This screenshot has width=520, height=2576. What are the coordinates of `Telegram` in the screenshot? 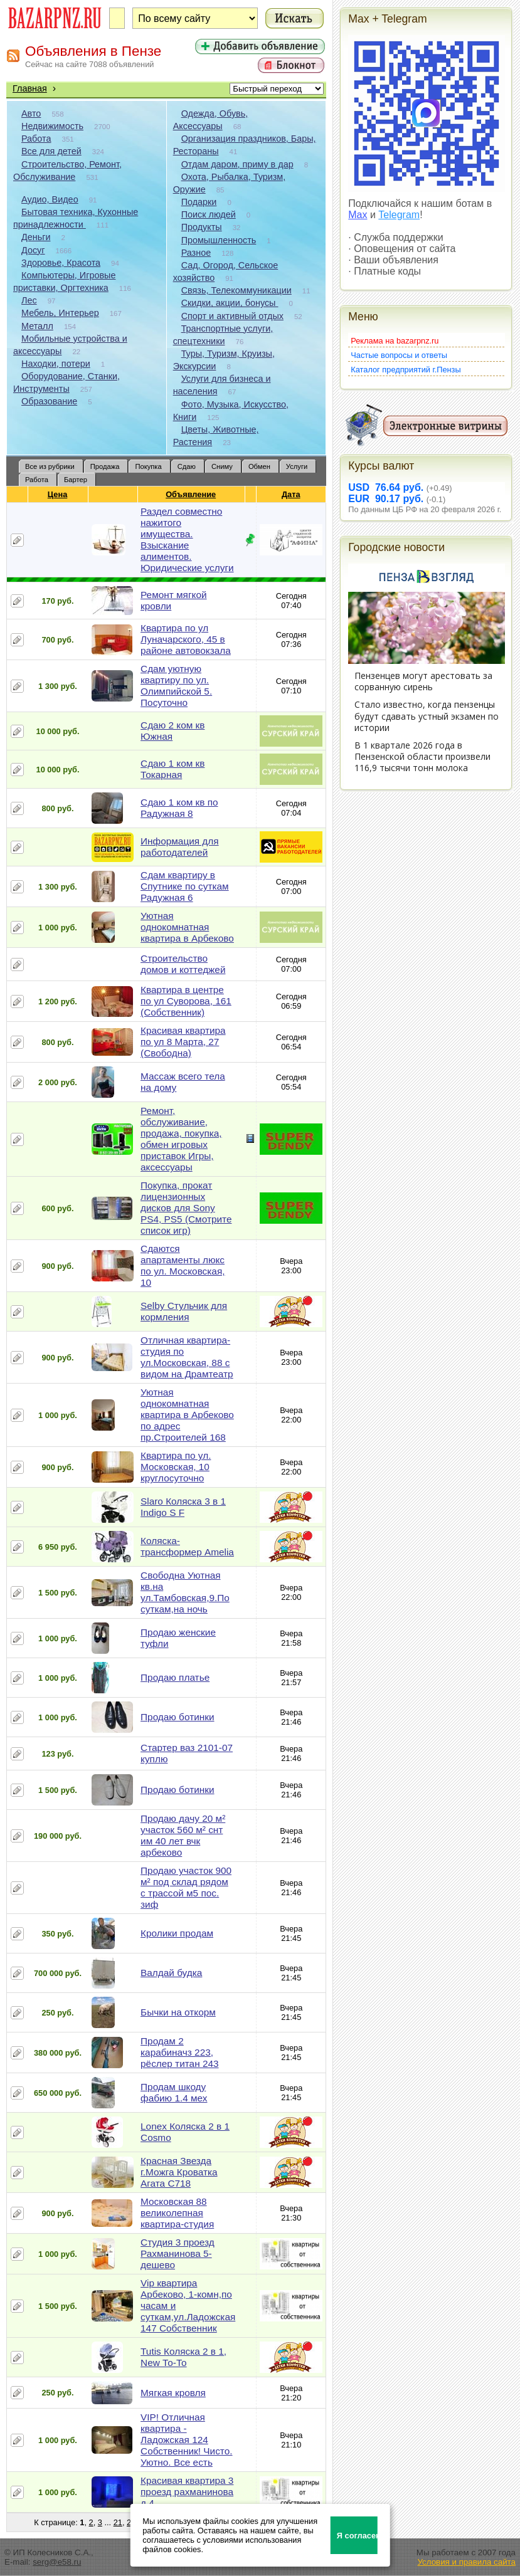 It's located at (399, 214).